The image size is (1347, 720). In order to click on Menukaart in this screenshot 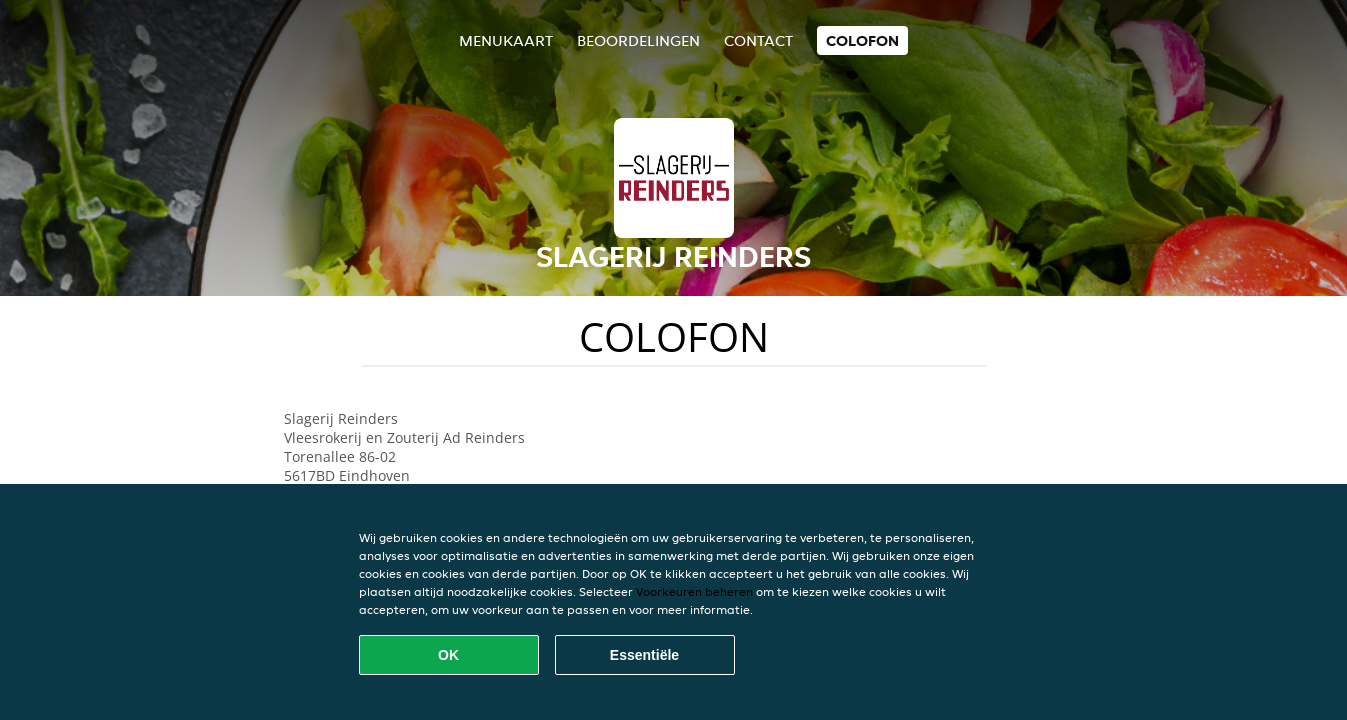, I will do `click(506, 40)`.